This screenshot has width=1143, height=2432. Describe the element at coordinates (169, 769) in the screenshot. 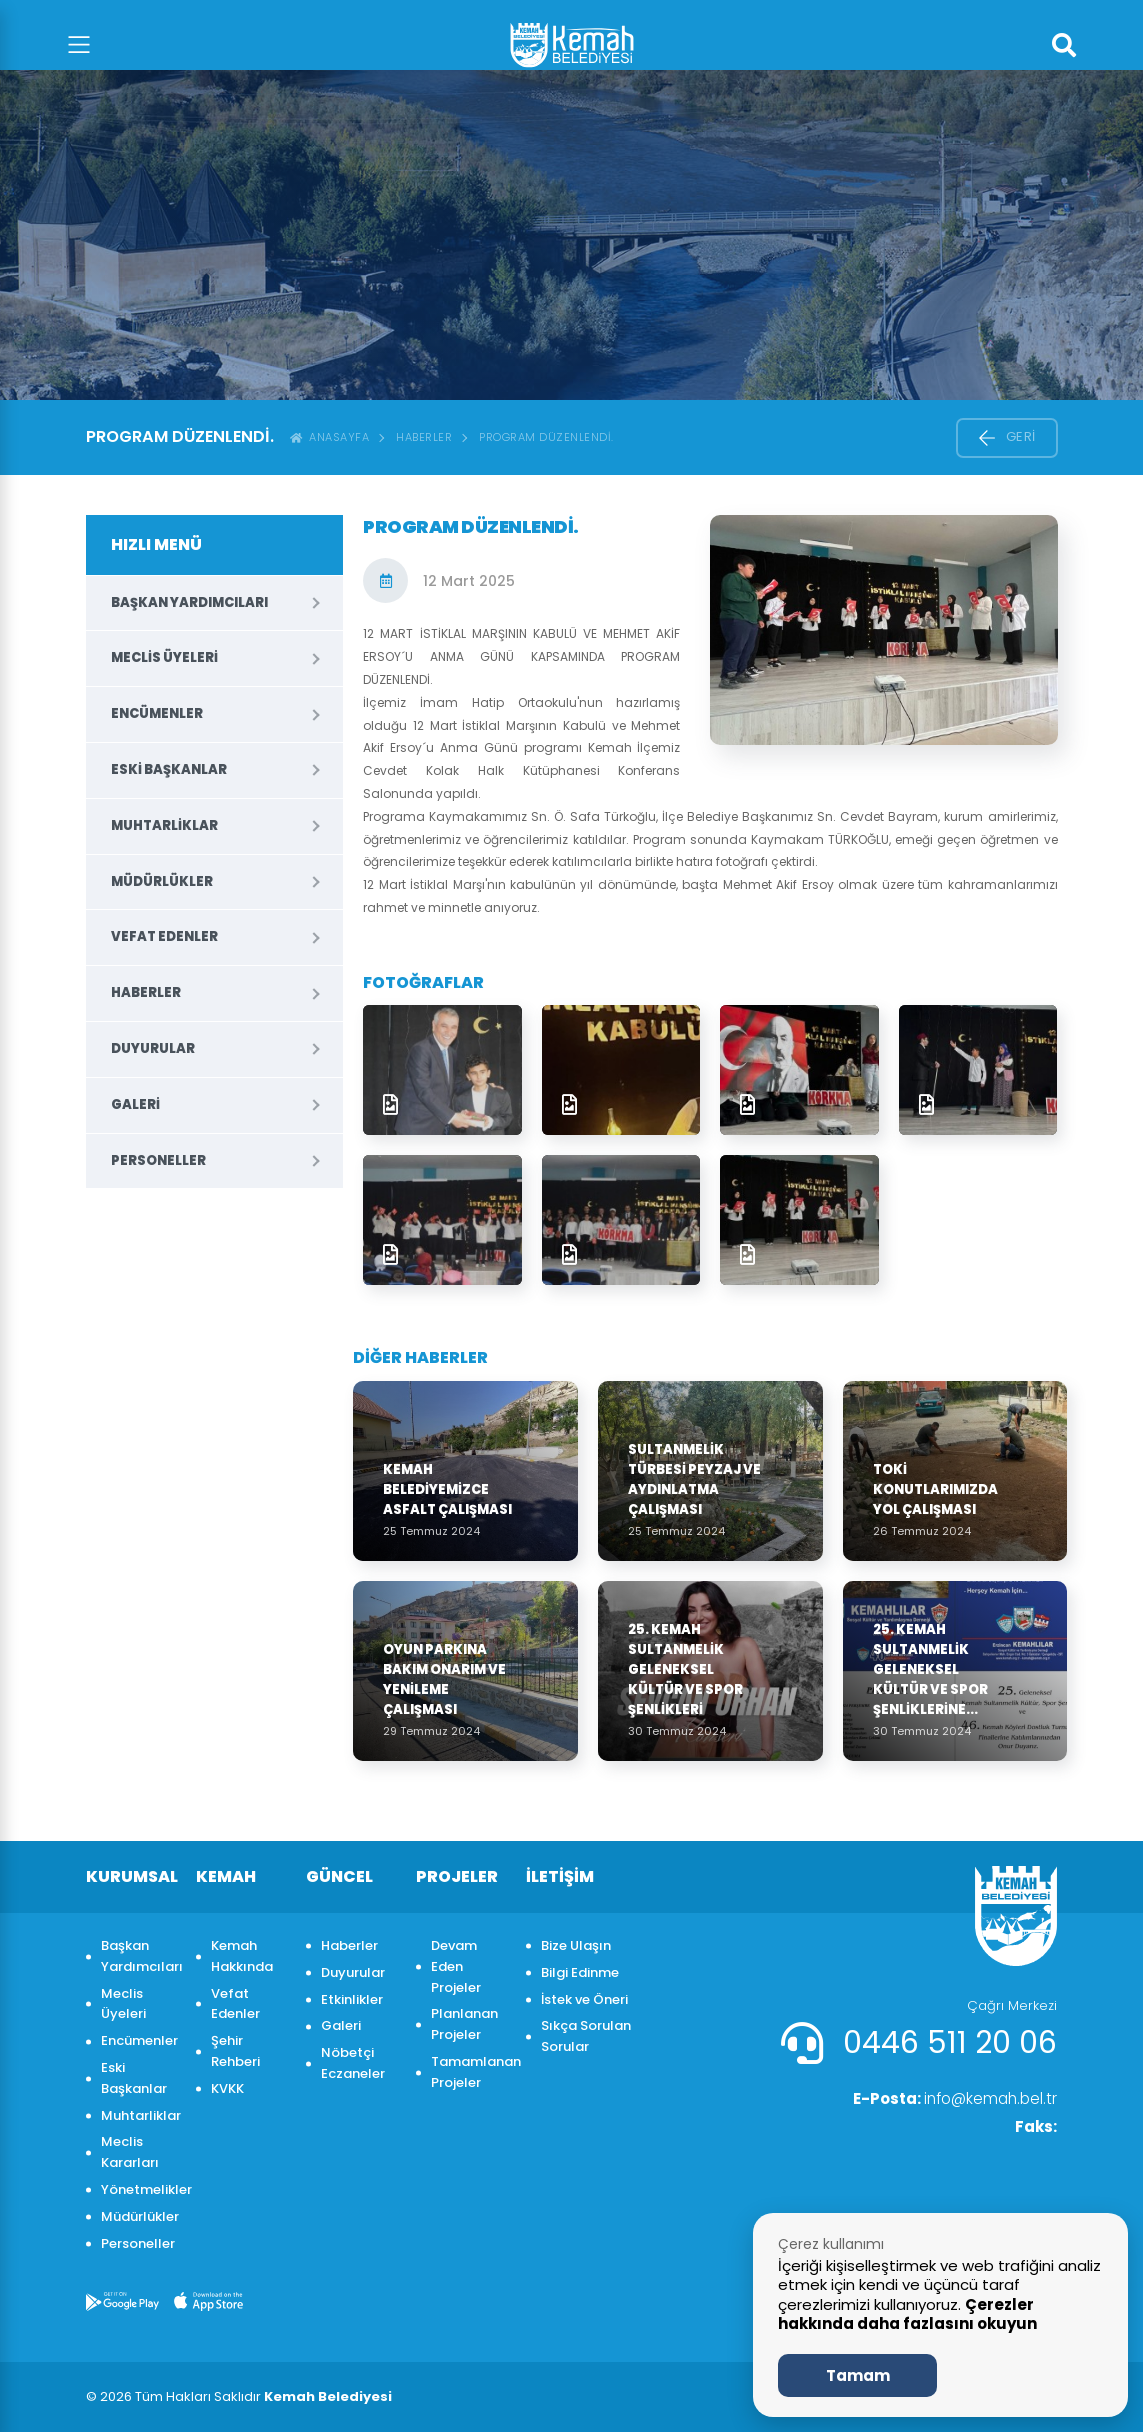

I see `Eski Başkanlar` at that location.